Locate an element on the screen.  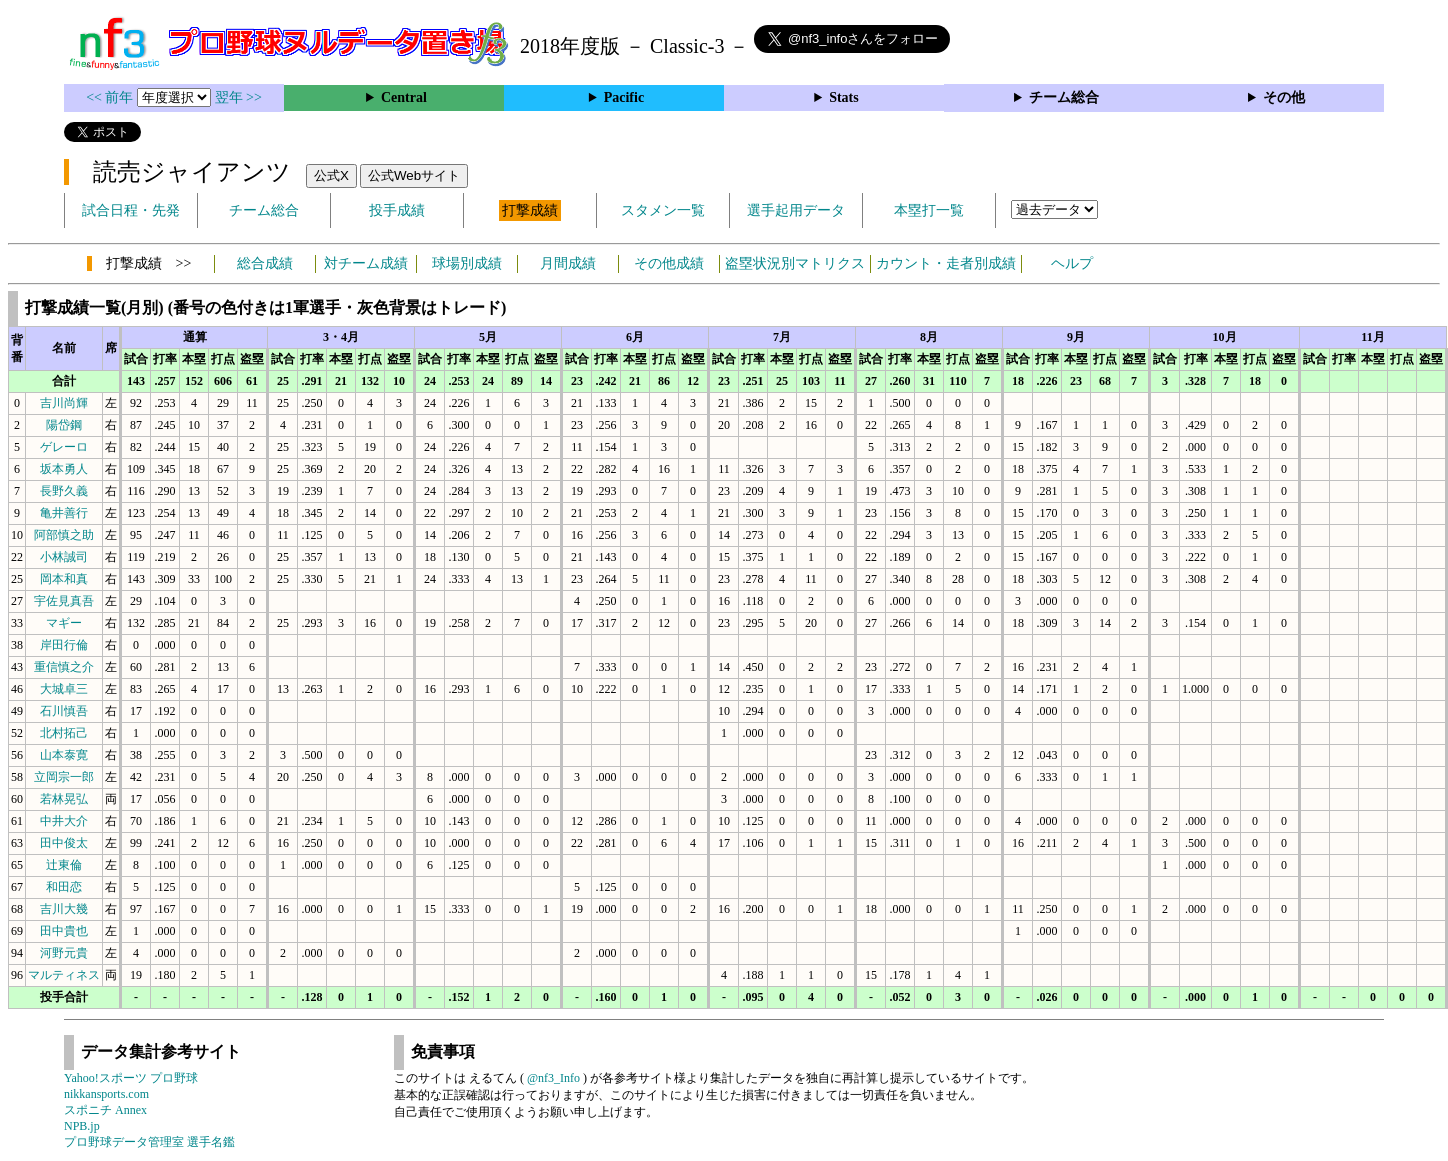
スタメン一覧 is located at coordinates (663, 210).